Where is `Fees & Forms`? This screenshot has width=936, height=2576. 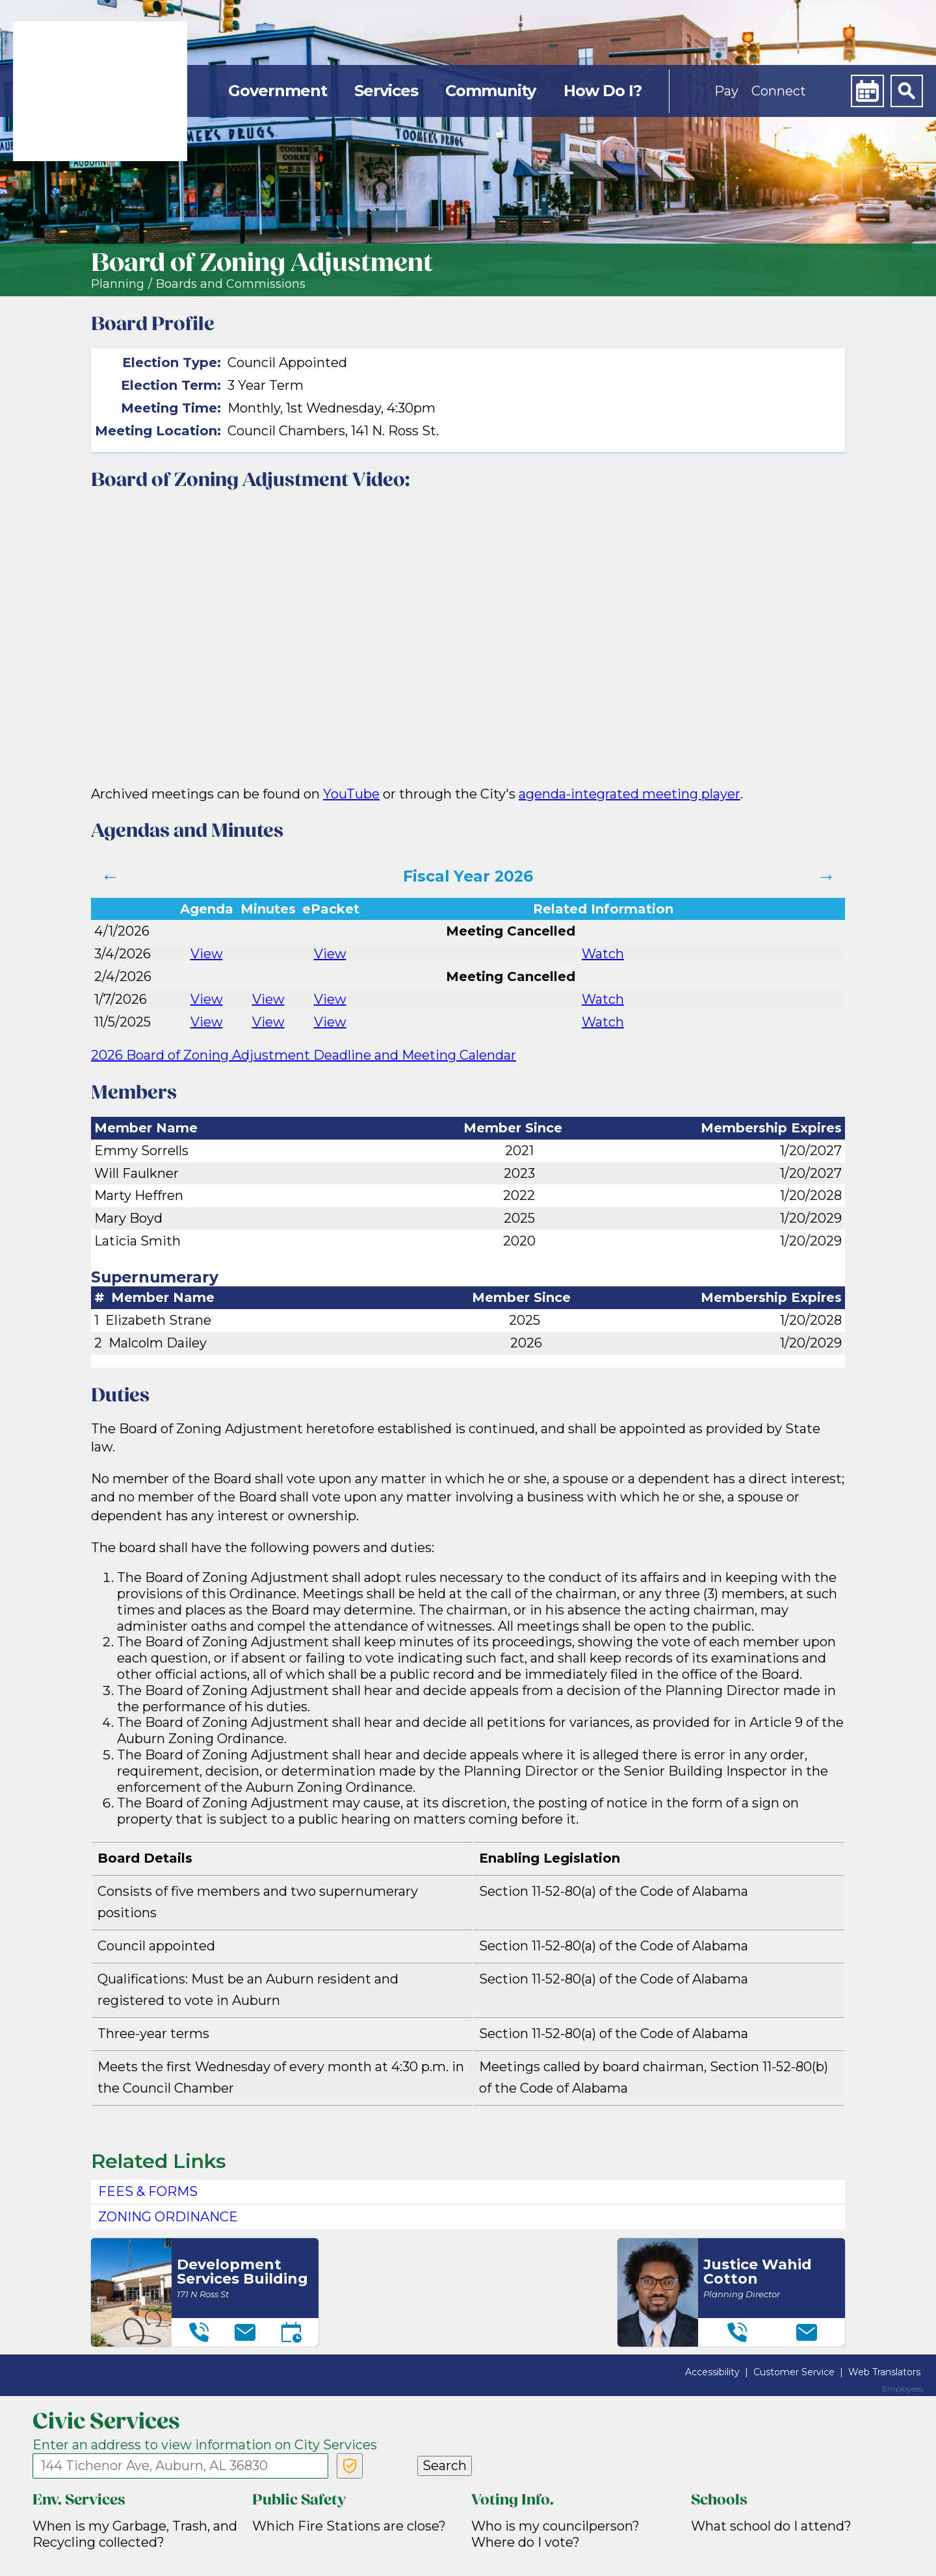 Fees & Forms is located at coordinates (148, 2191).